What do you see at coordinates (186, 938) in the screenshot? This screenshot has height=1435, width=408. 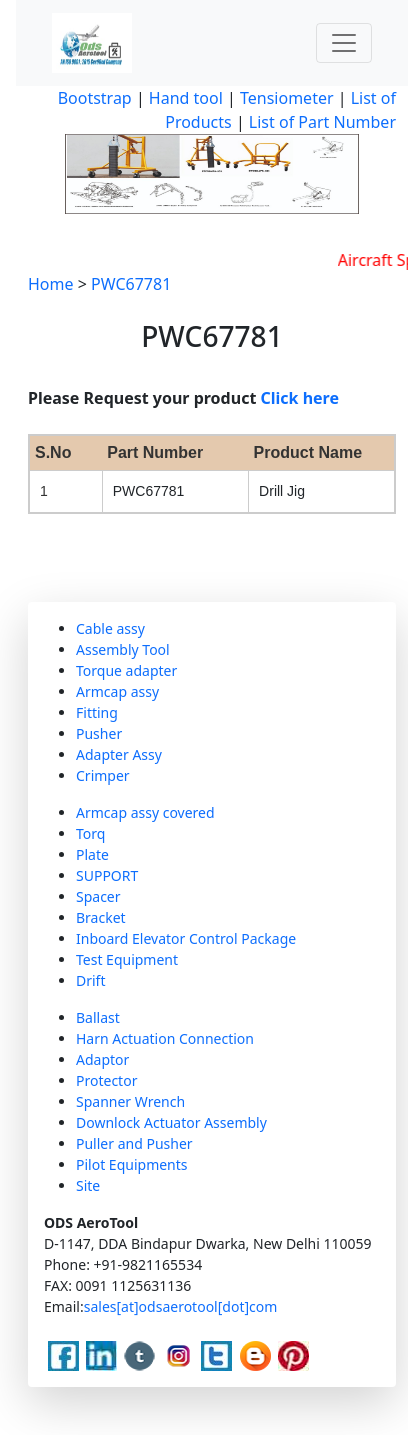 I see `Inboard Elevator Control Package` at bounding box center [186, 938].